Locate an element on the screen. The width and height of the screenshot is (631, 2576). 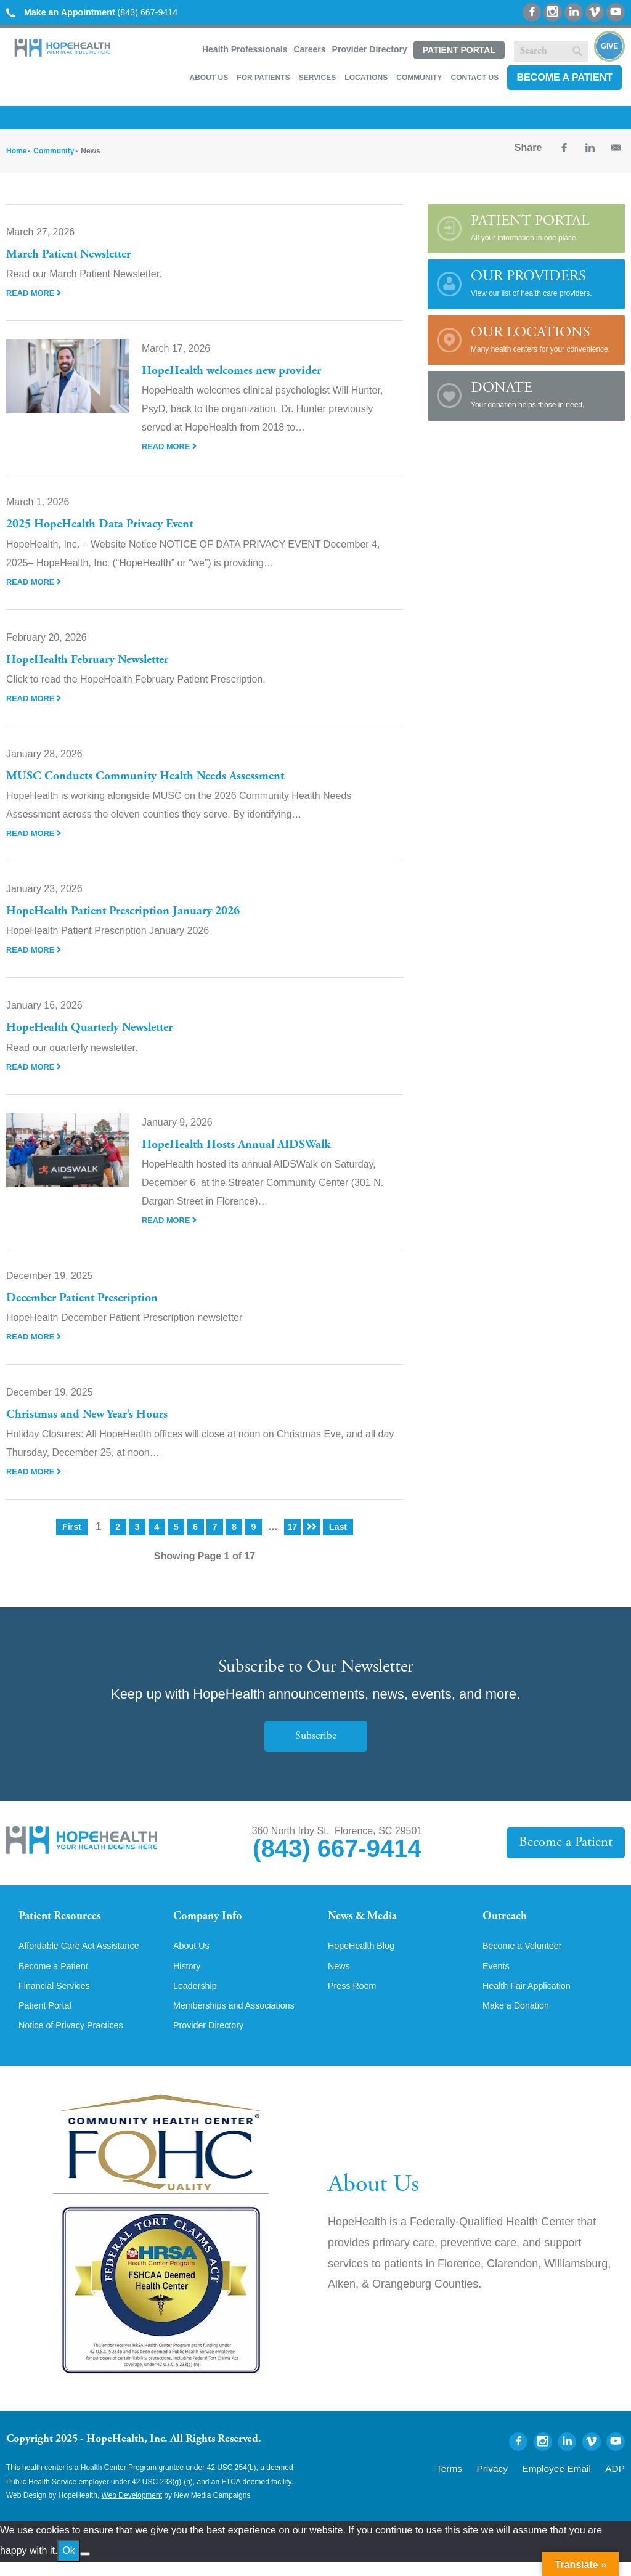
Read More is located at coordinates (35, 293).